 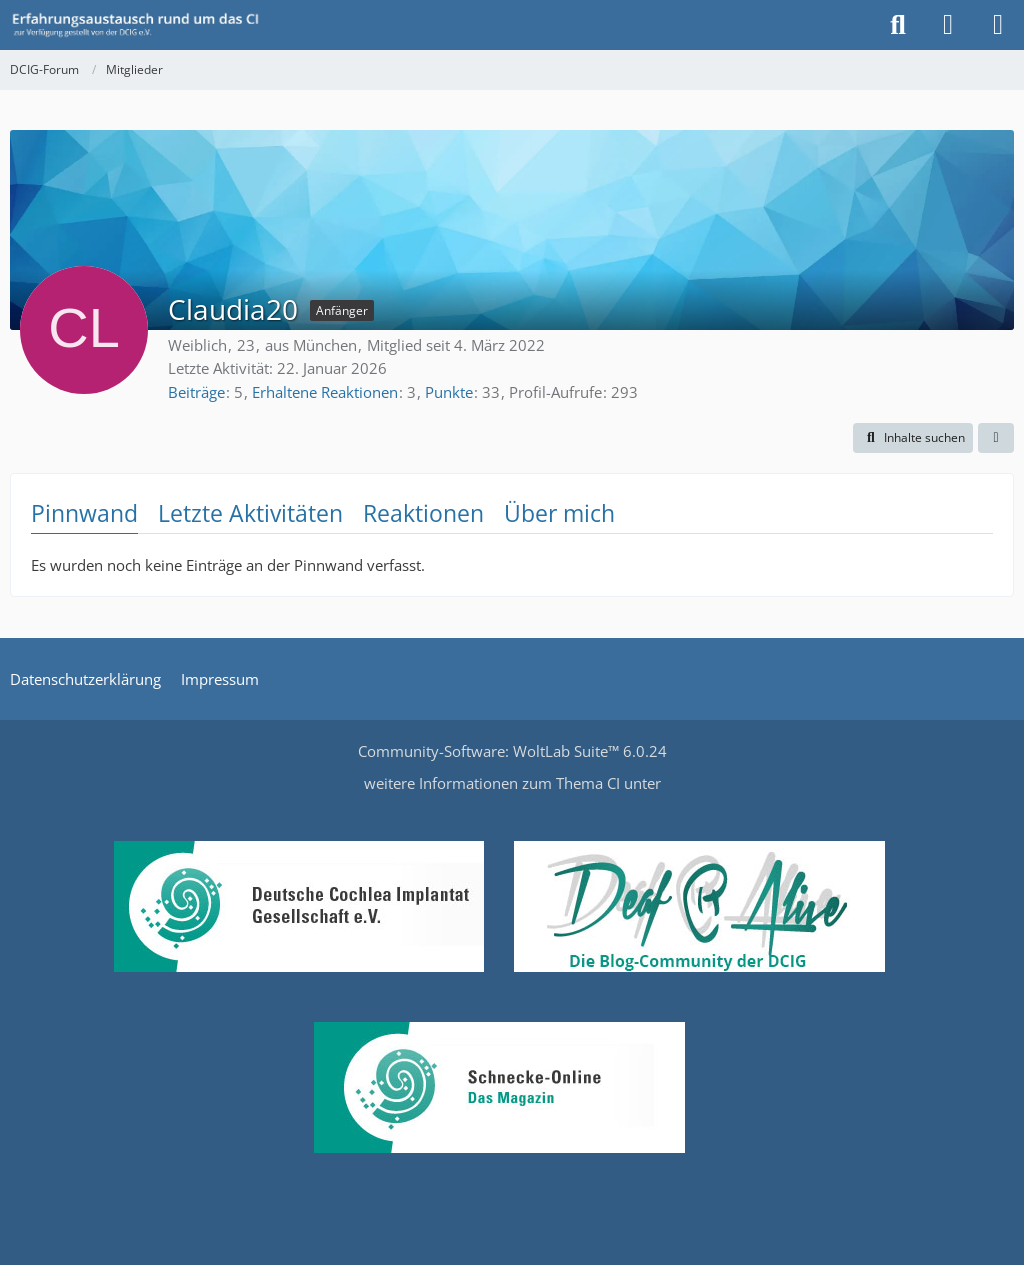 What do you see at coordinates (196, 392) in the screenshot?
I see `Beiträge [Beiträge von Claudia20]` at bounding box center [196, 392].